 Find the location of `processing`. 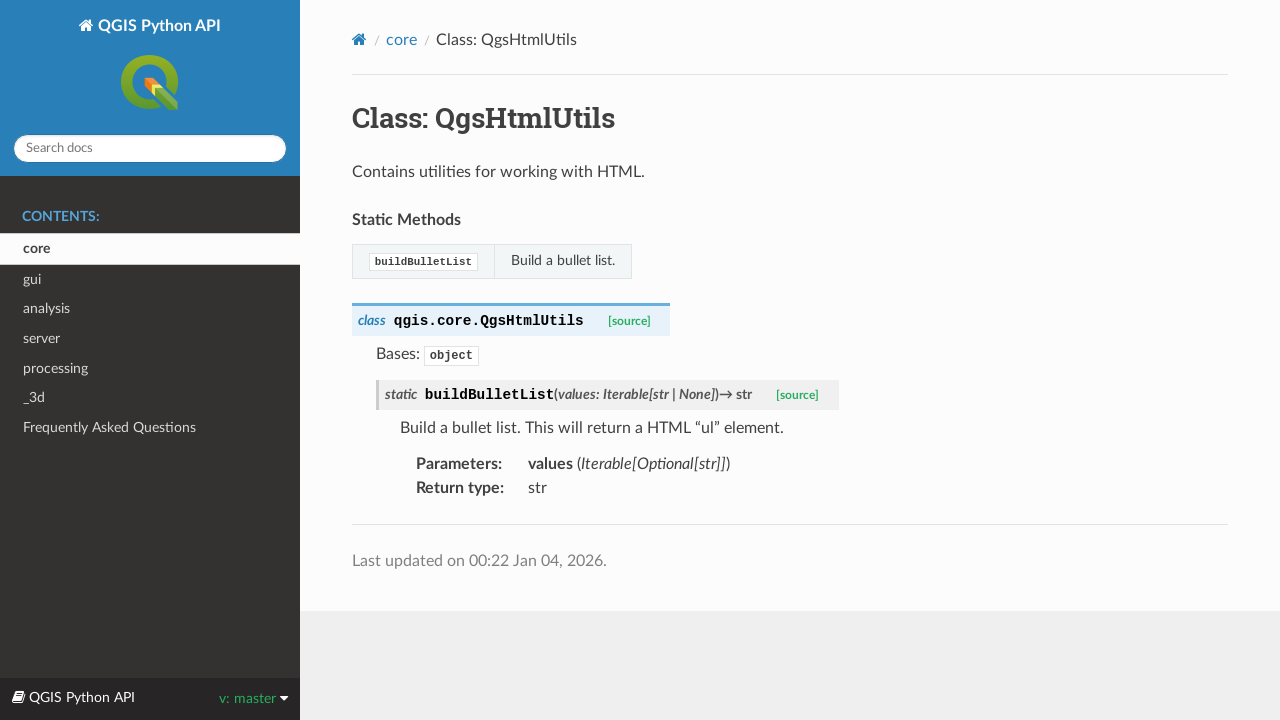

processing is located at coordinates (55, 368).